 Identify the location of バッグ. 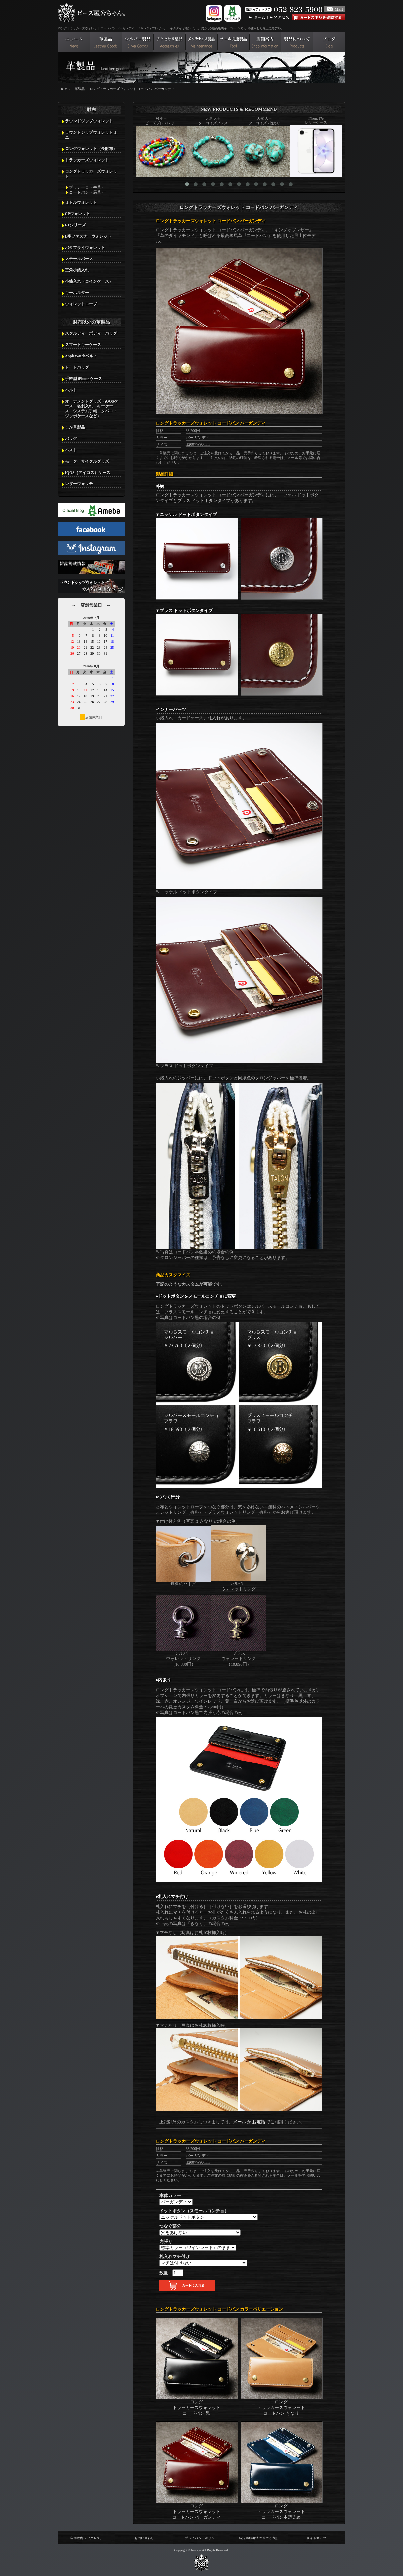
(71, 439).